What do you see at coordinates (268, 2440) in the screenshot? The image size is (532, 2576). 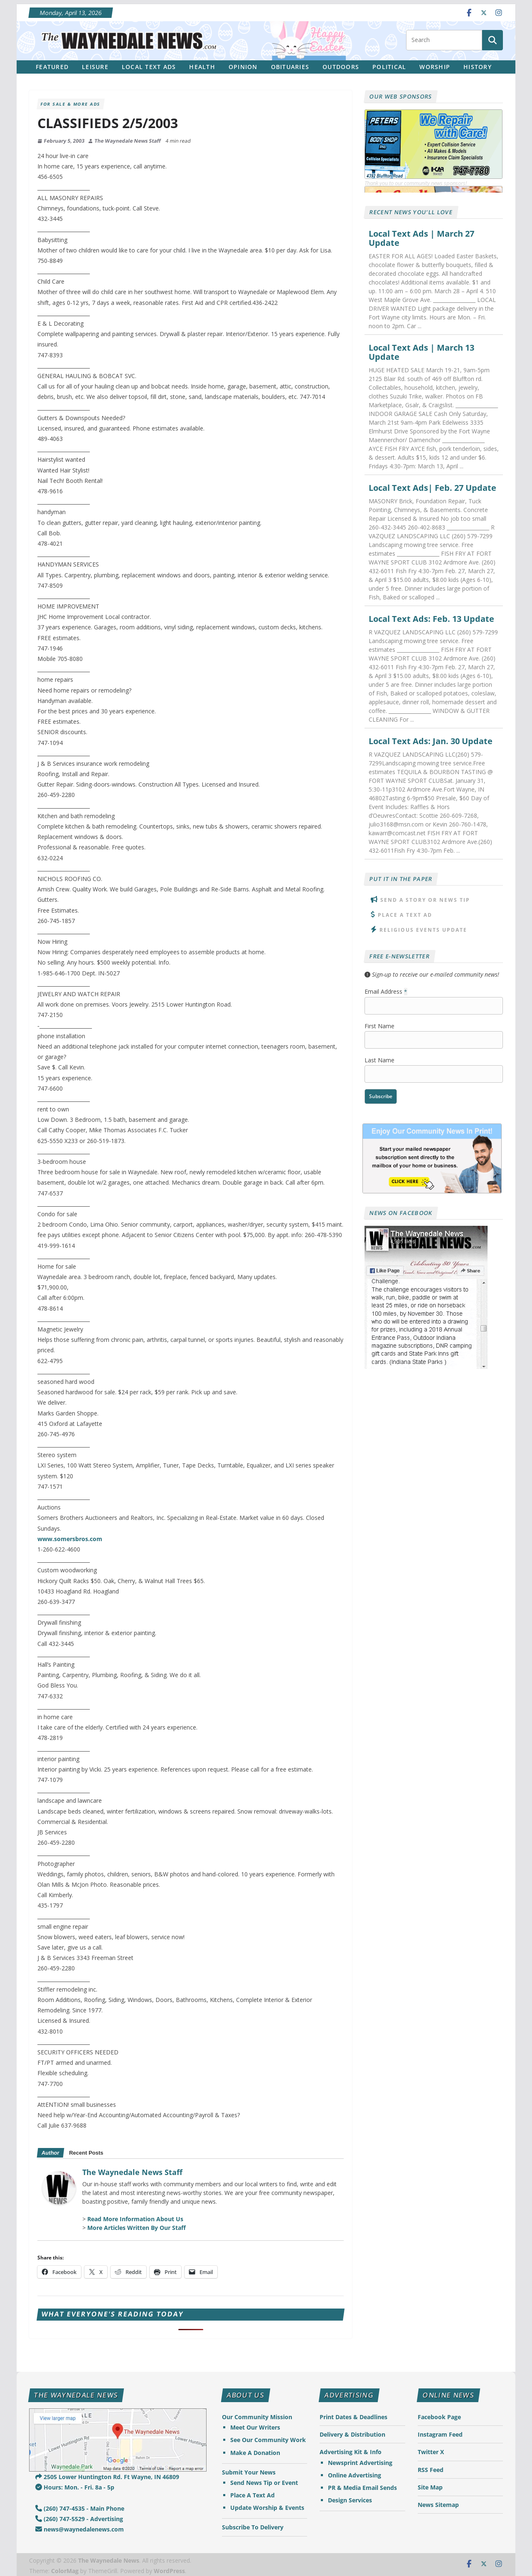 I see `See Our Community Work` at bounding box center [268, 2440].